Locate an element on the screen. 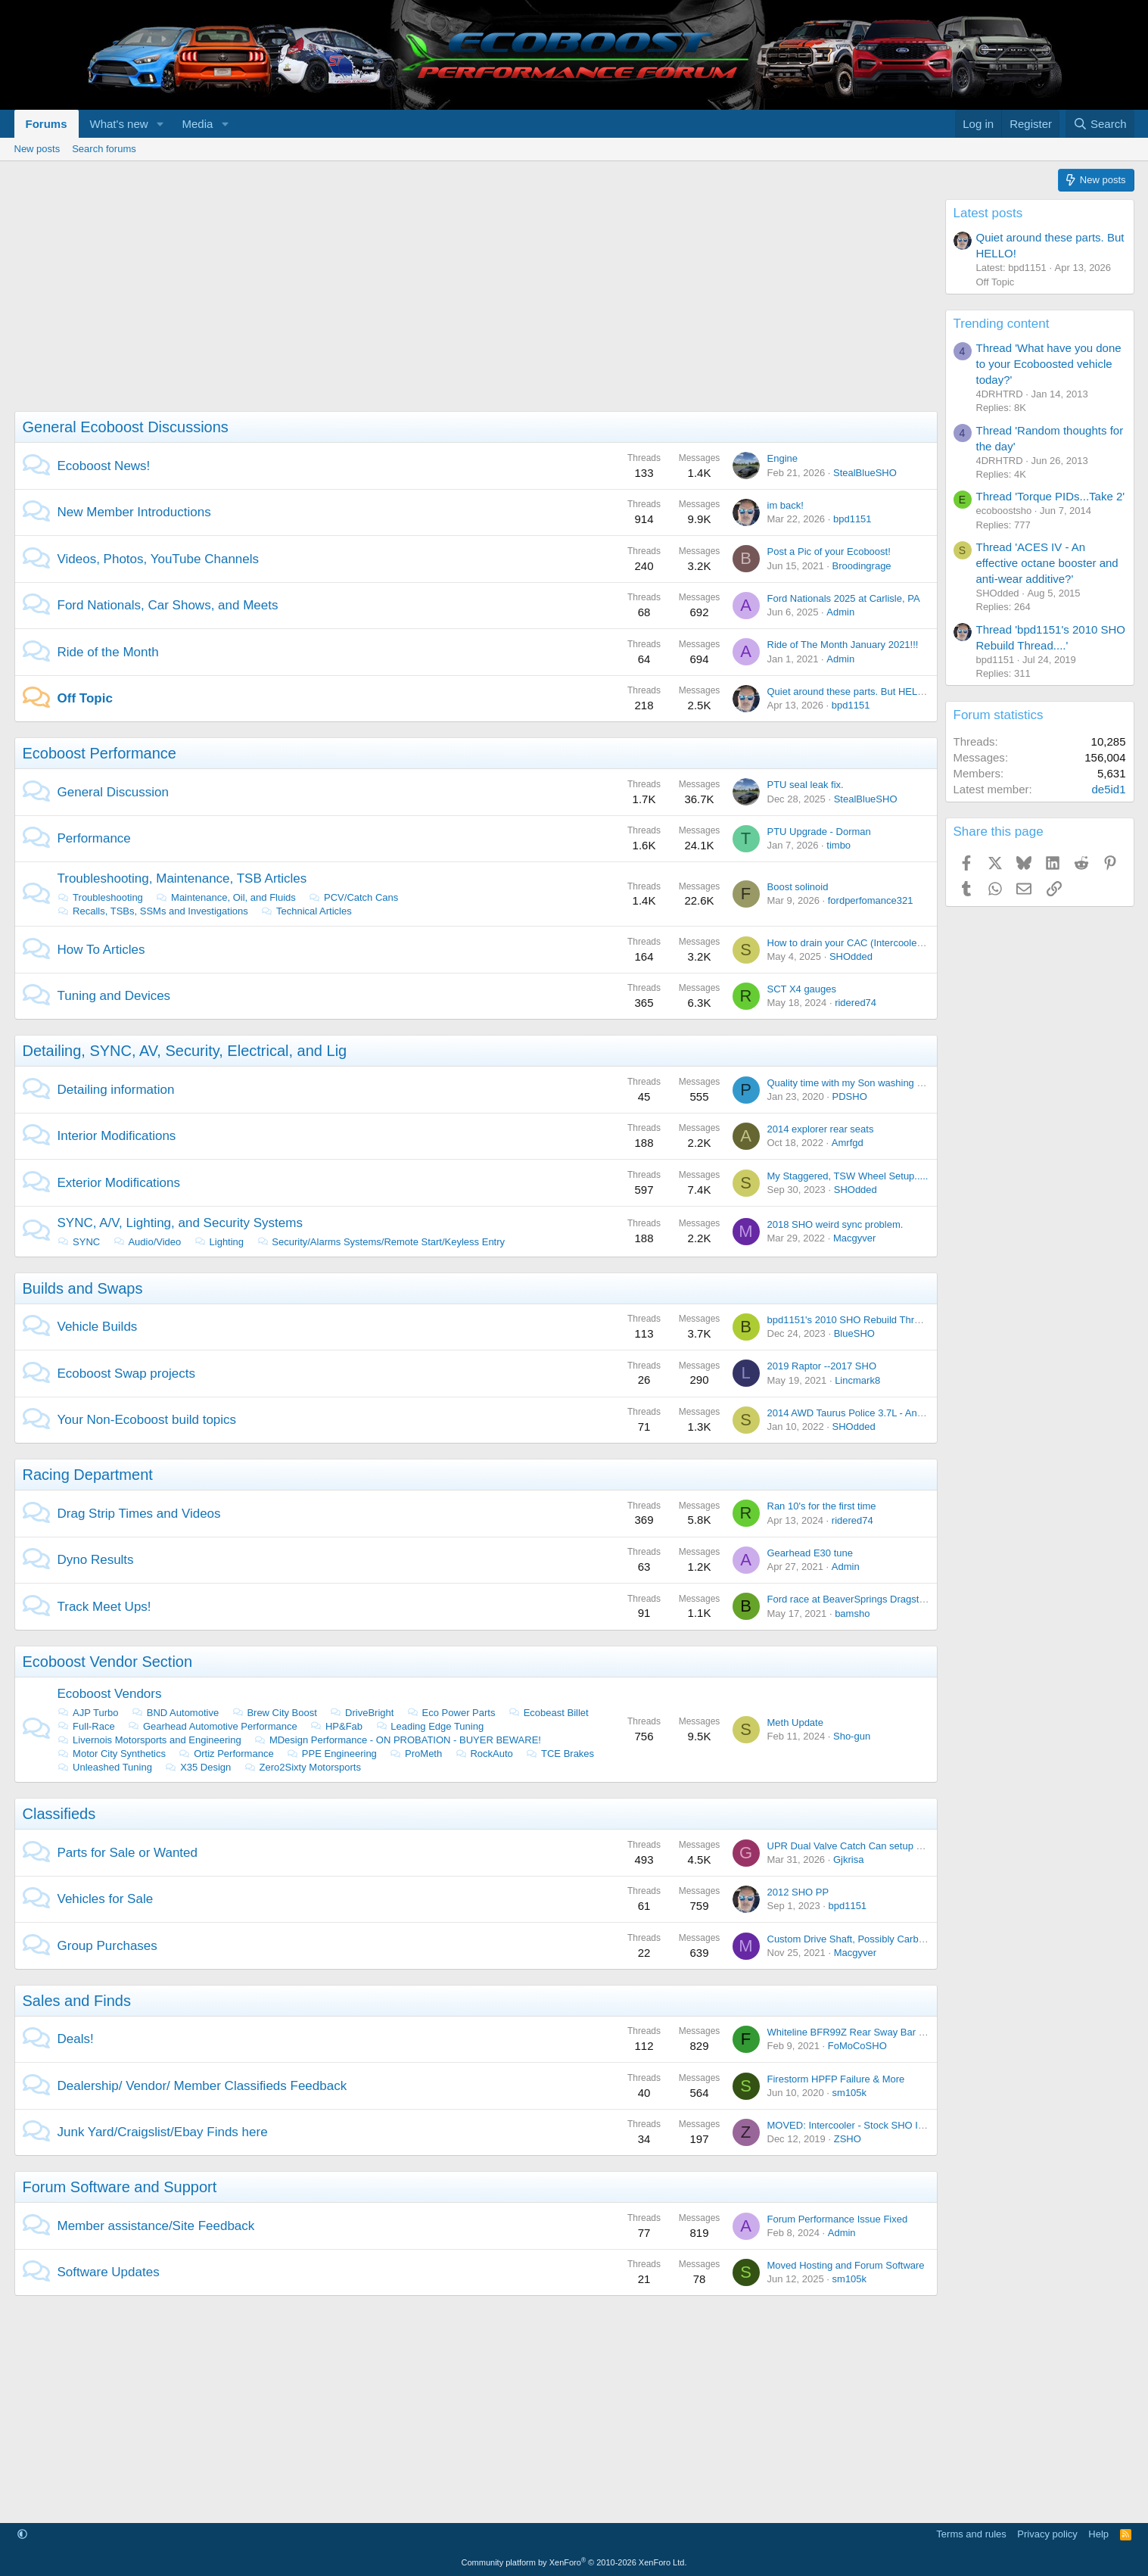 This screenshot has height=2576, width=1148. [Search] is located at coordinates (1100, 124).